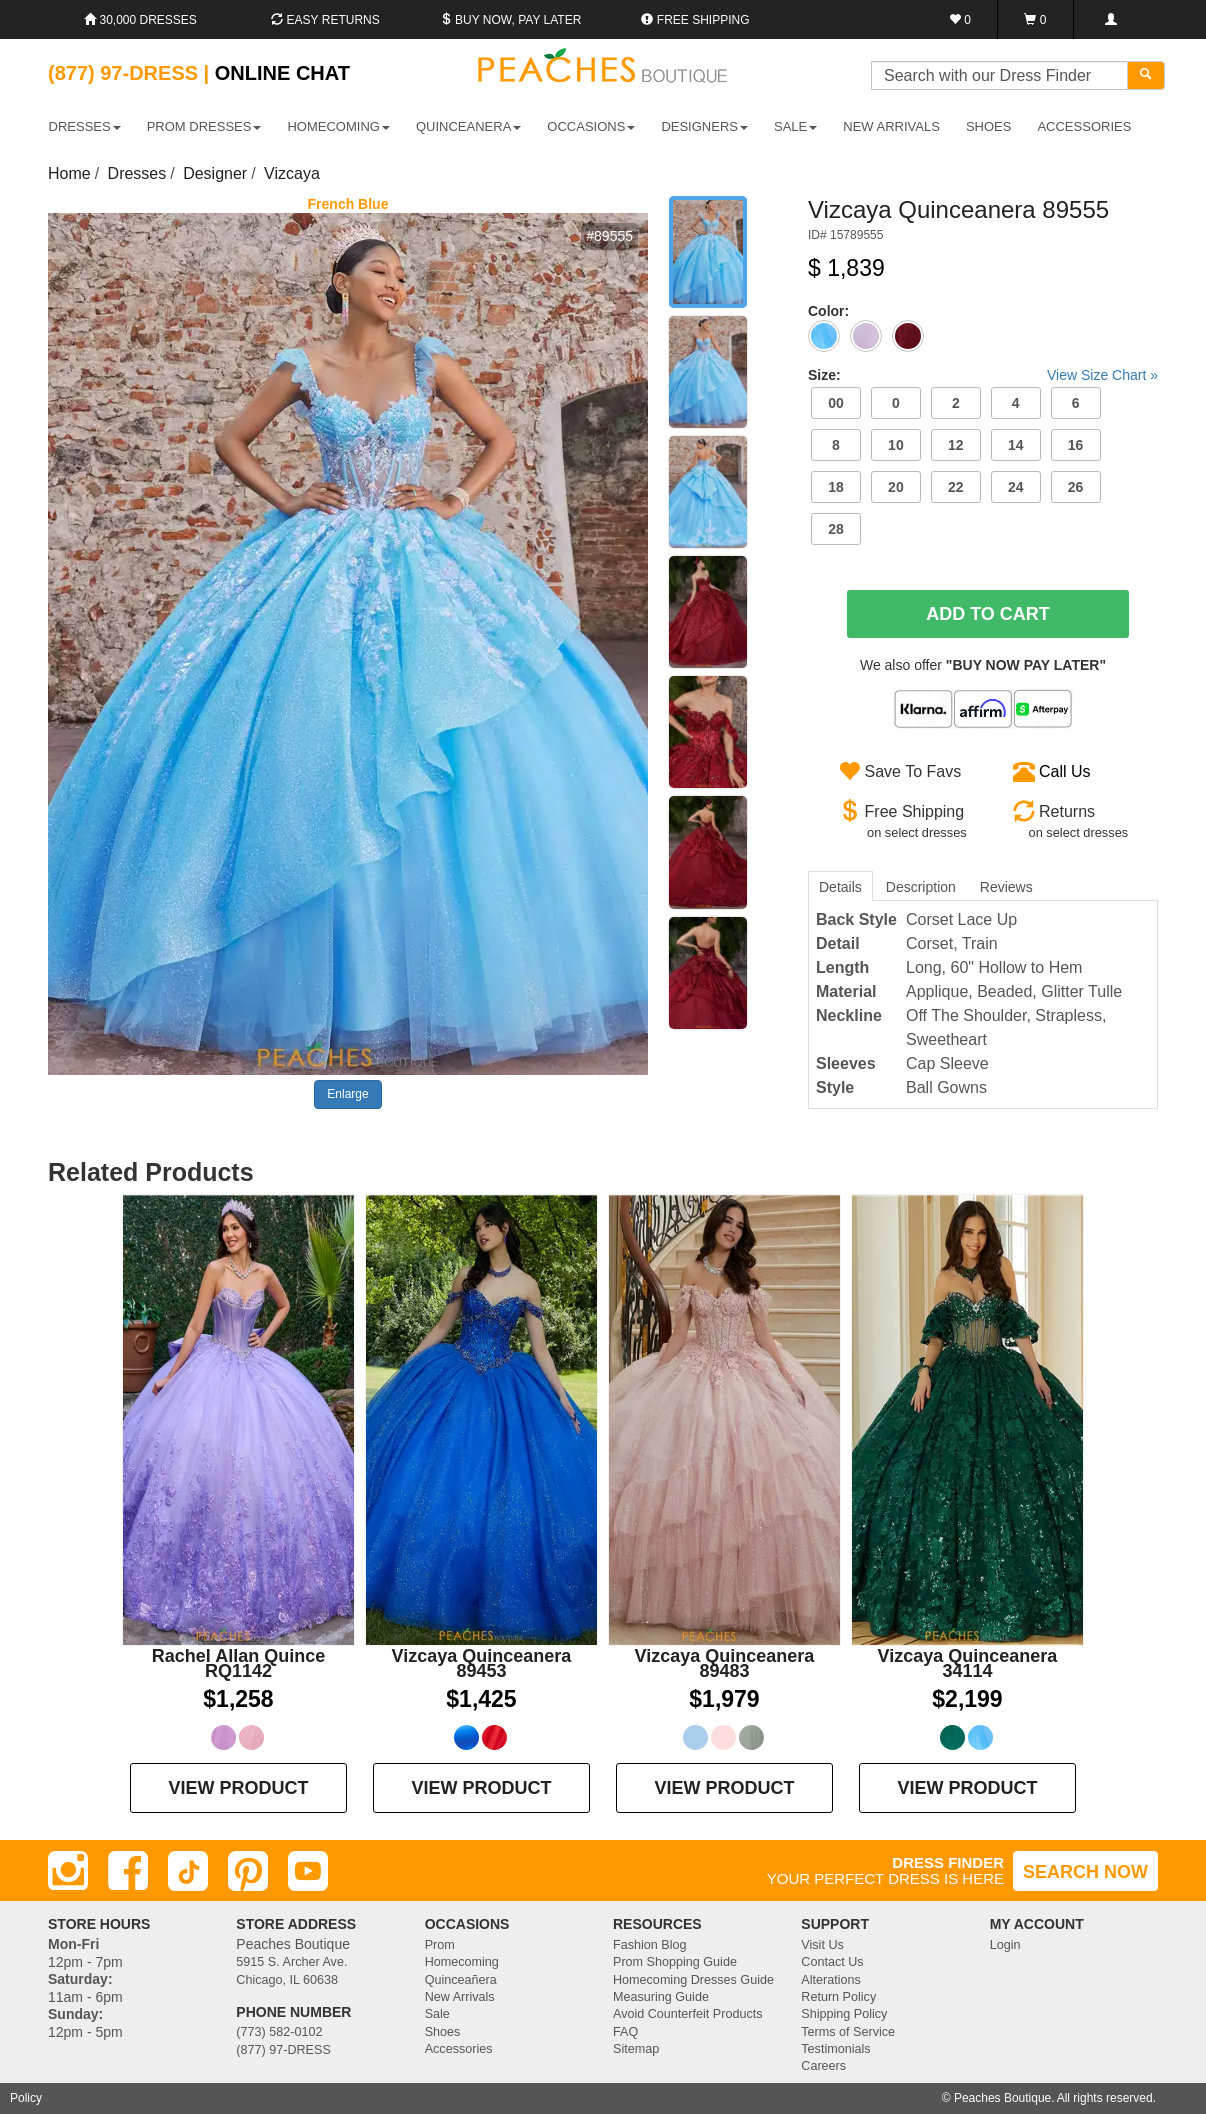  What do you see at coordinates (835, 2049) in the screenshot?
I see `Testimonials` at bounding box center [835, 2049].